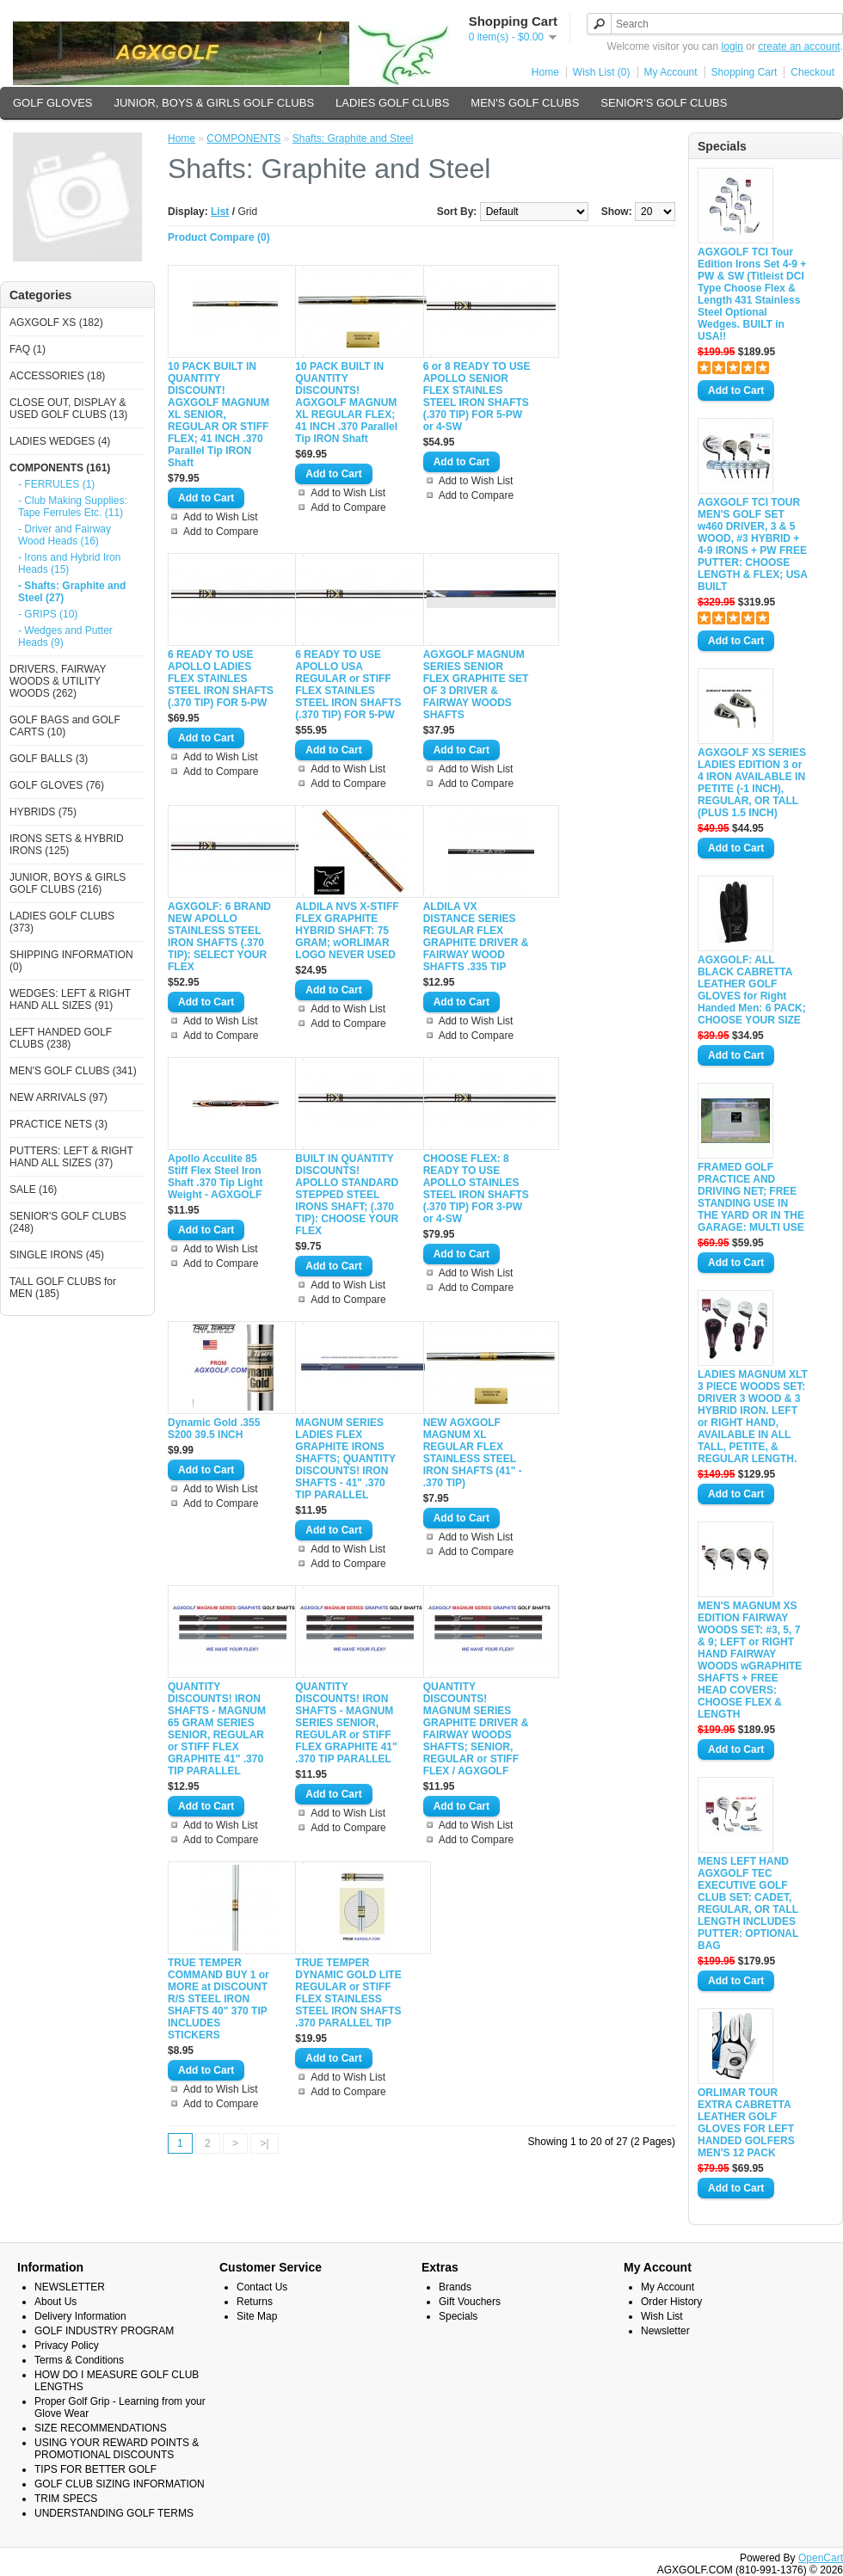 The image size is (843, 2576). Describe the element at coordinates (33, 1189) in the screenshot. I see `SALE (16)` at that location.